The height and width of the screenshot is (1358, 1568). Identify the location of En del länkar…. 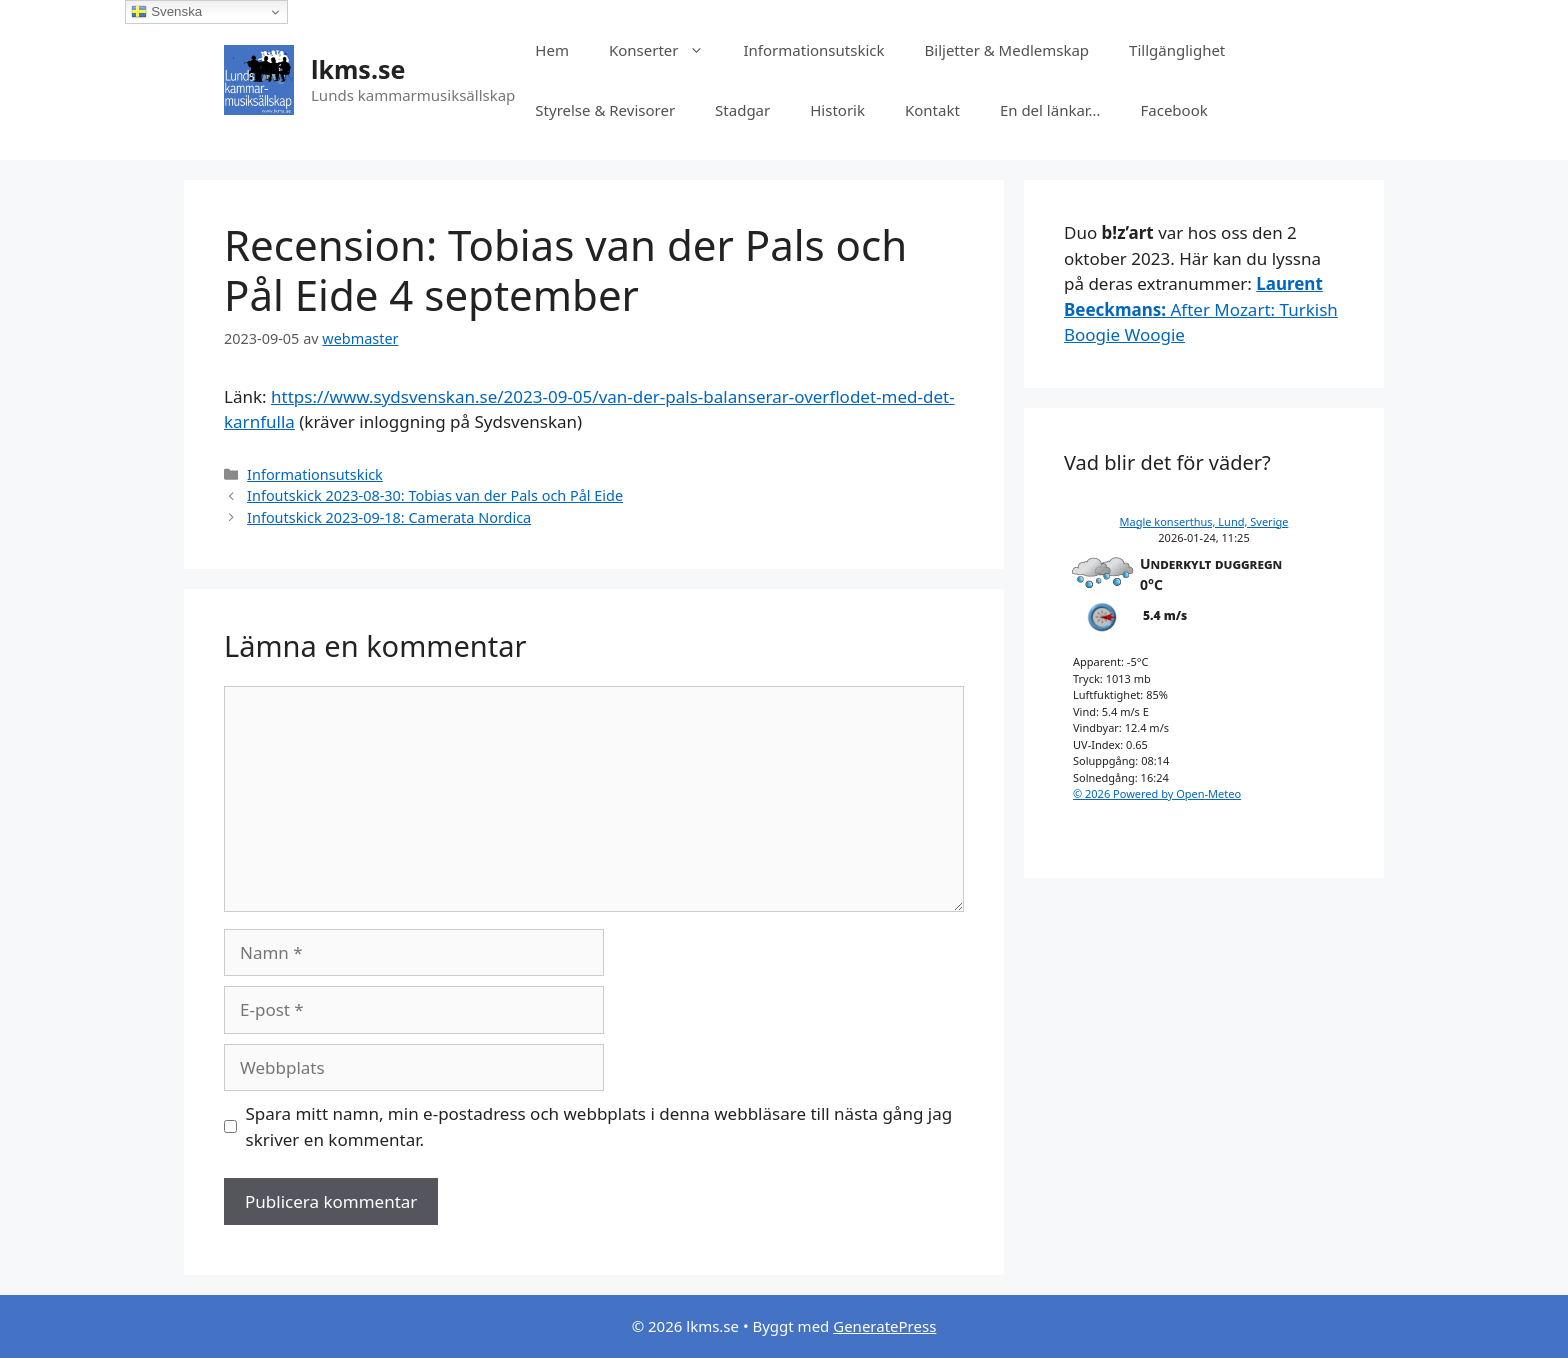
(1050, 110).